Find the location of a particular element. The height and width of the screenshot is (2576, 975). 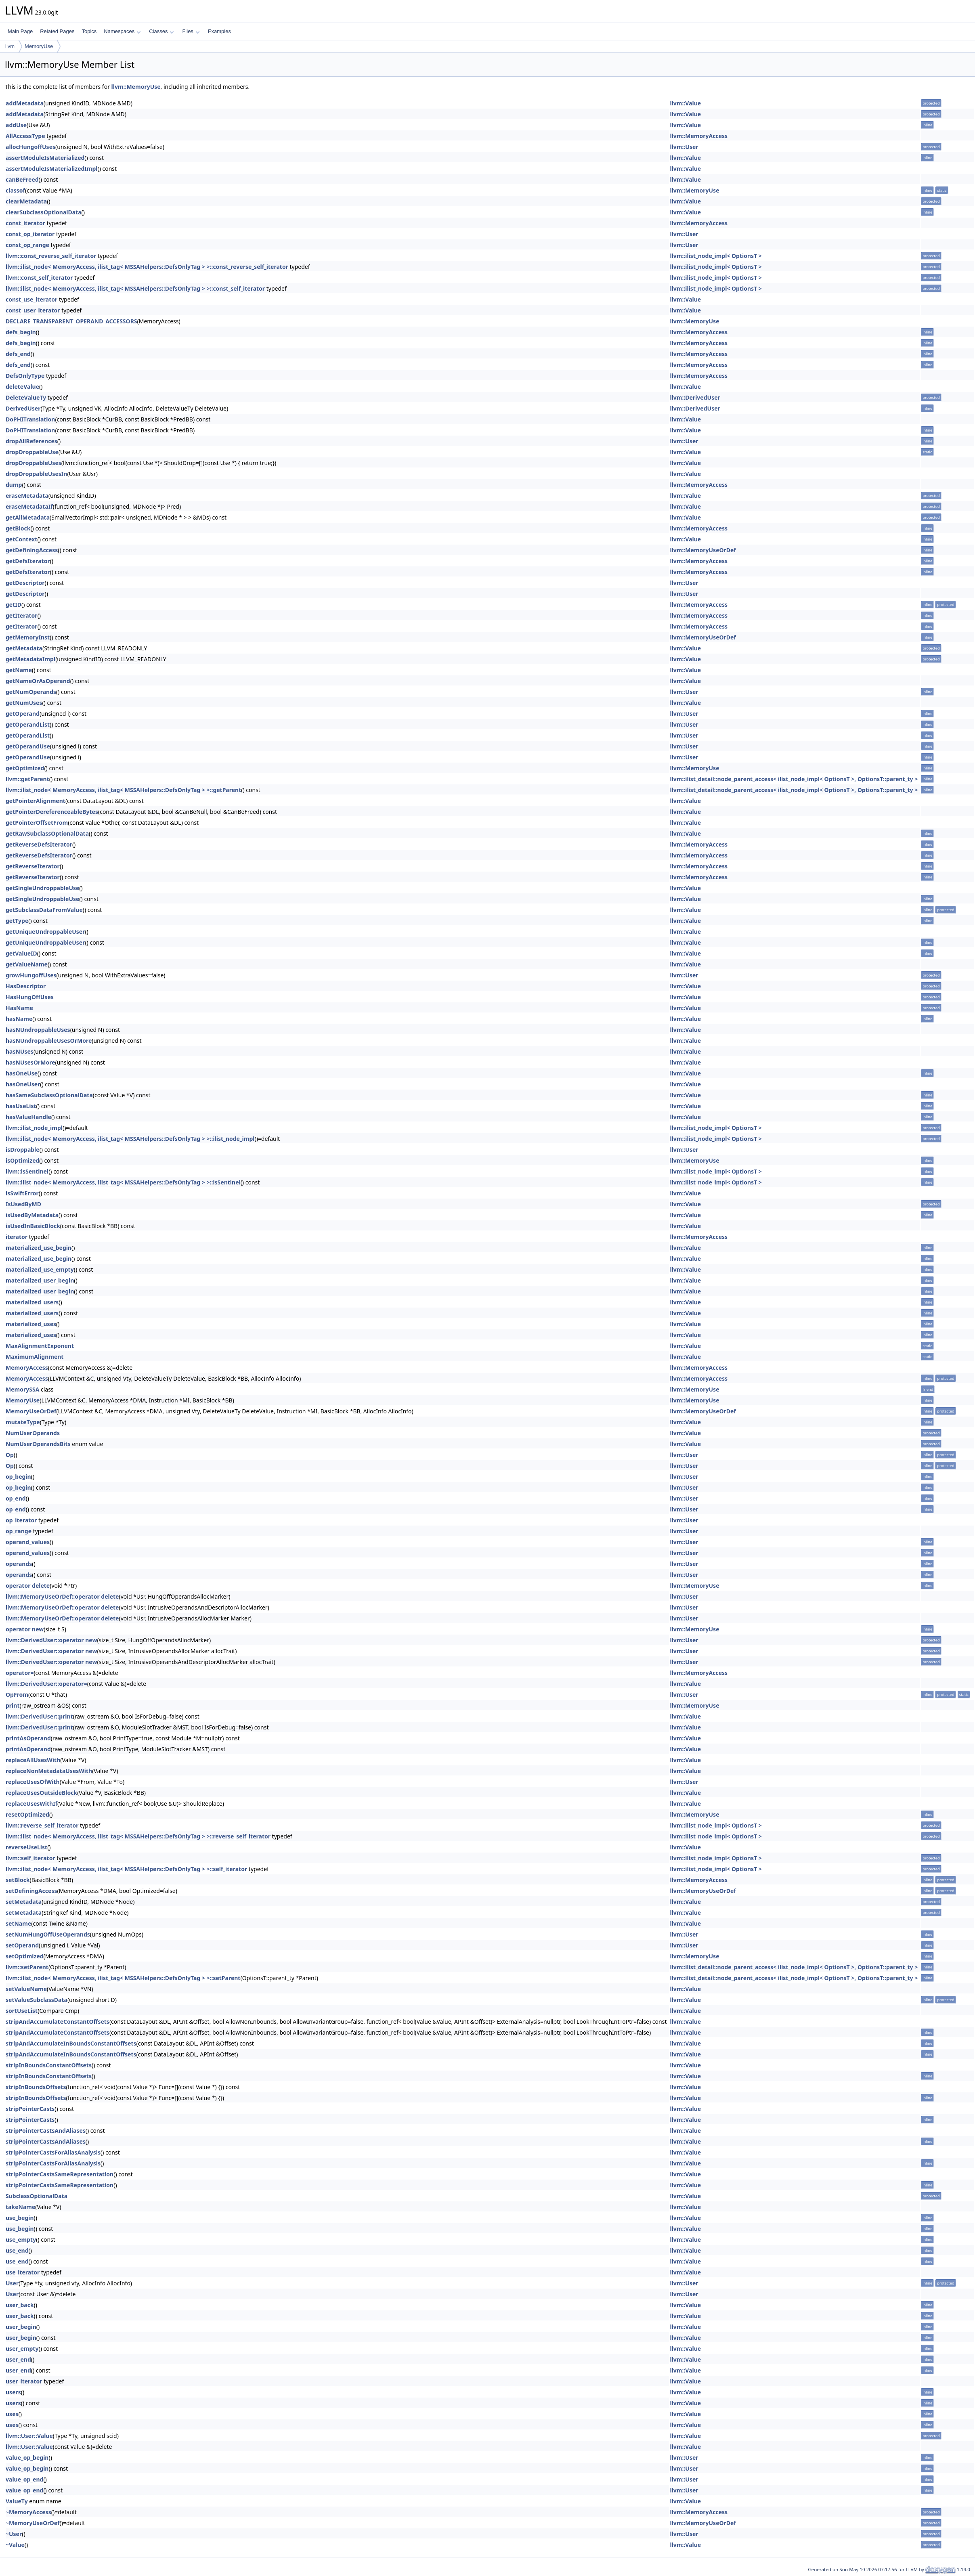

llvm::MemoryUse is located at coordinates (136, 86).